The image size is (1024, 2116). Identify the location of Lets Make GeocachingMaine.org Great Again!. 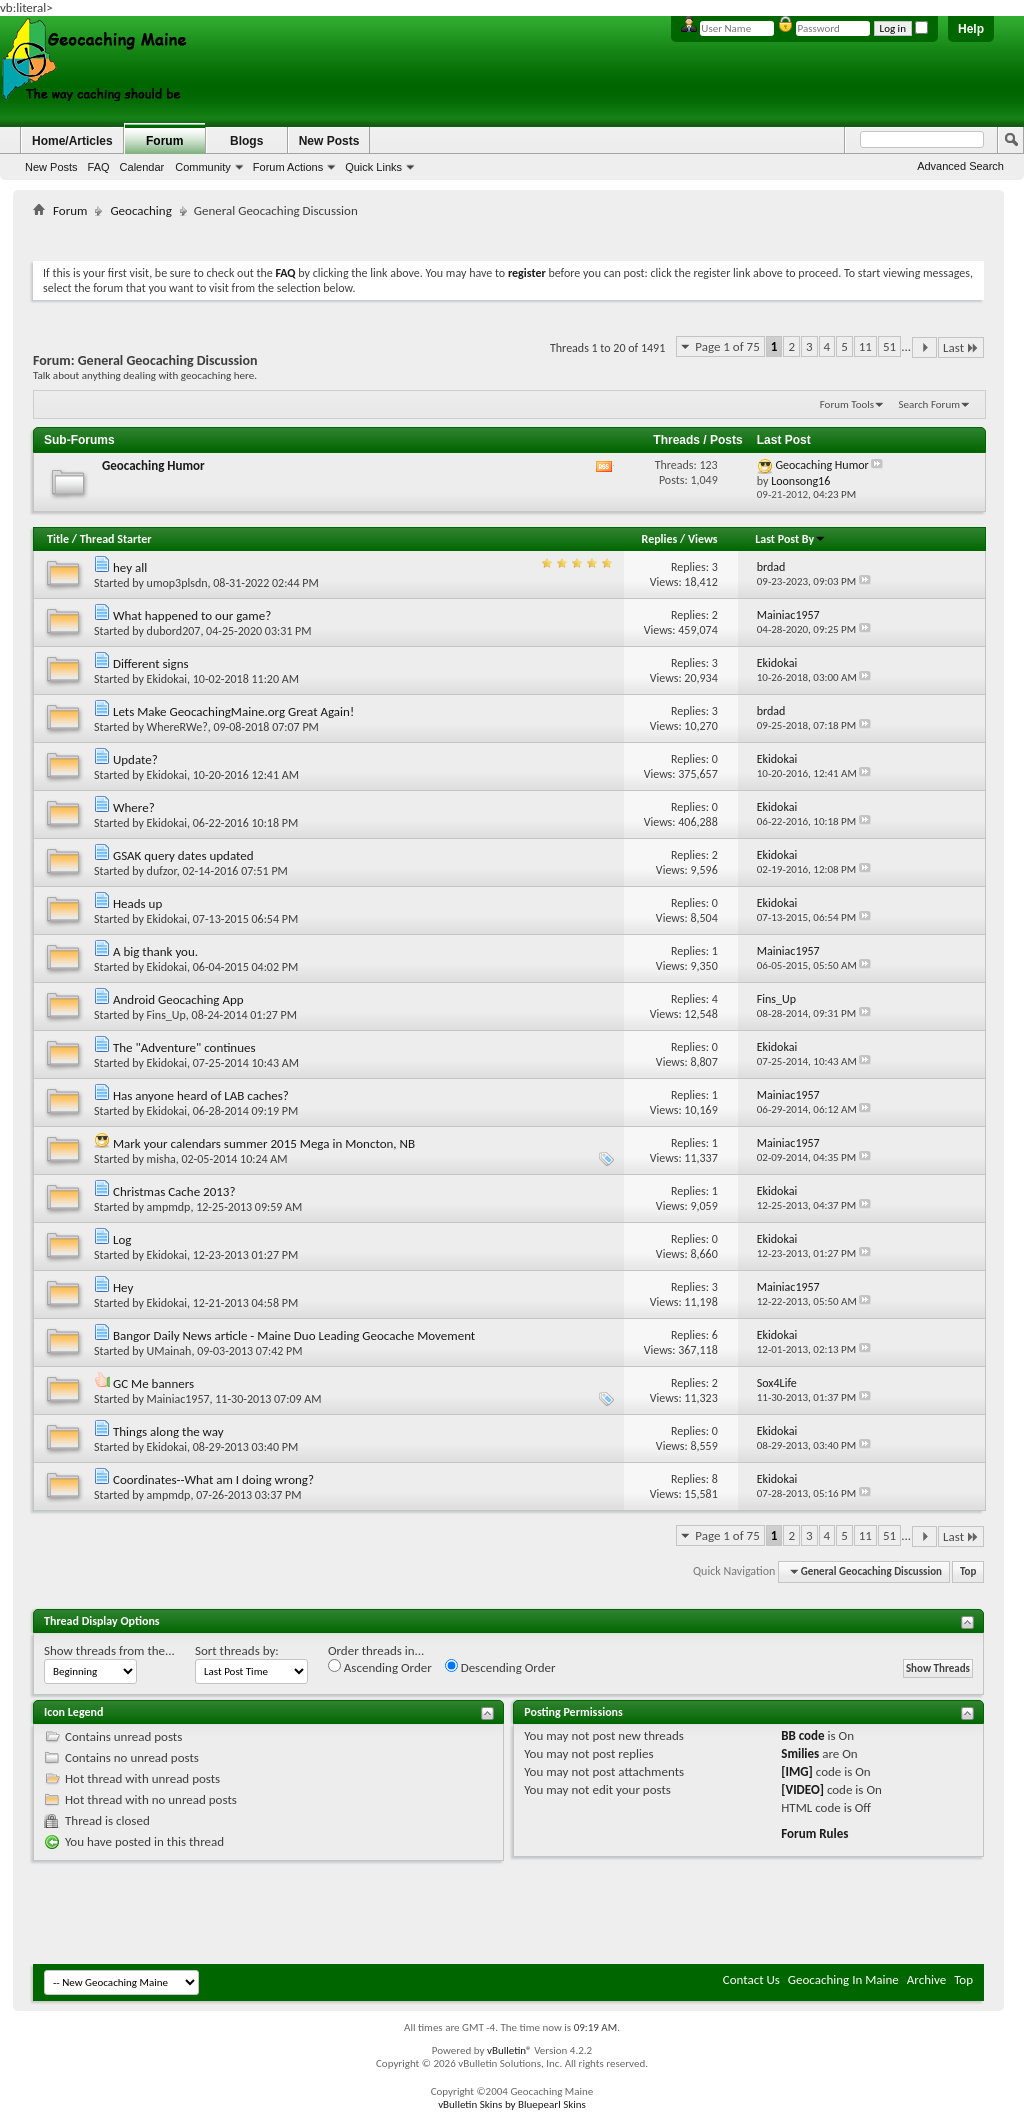
(233, 711).